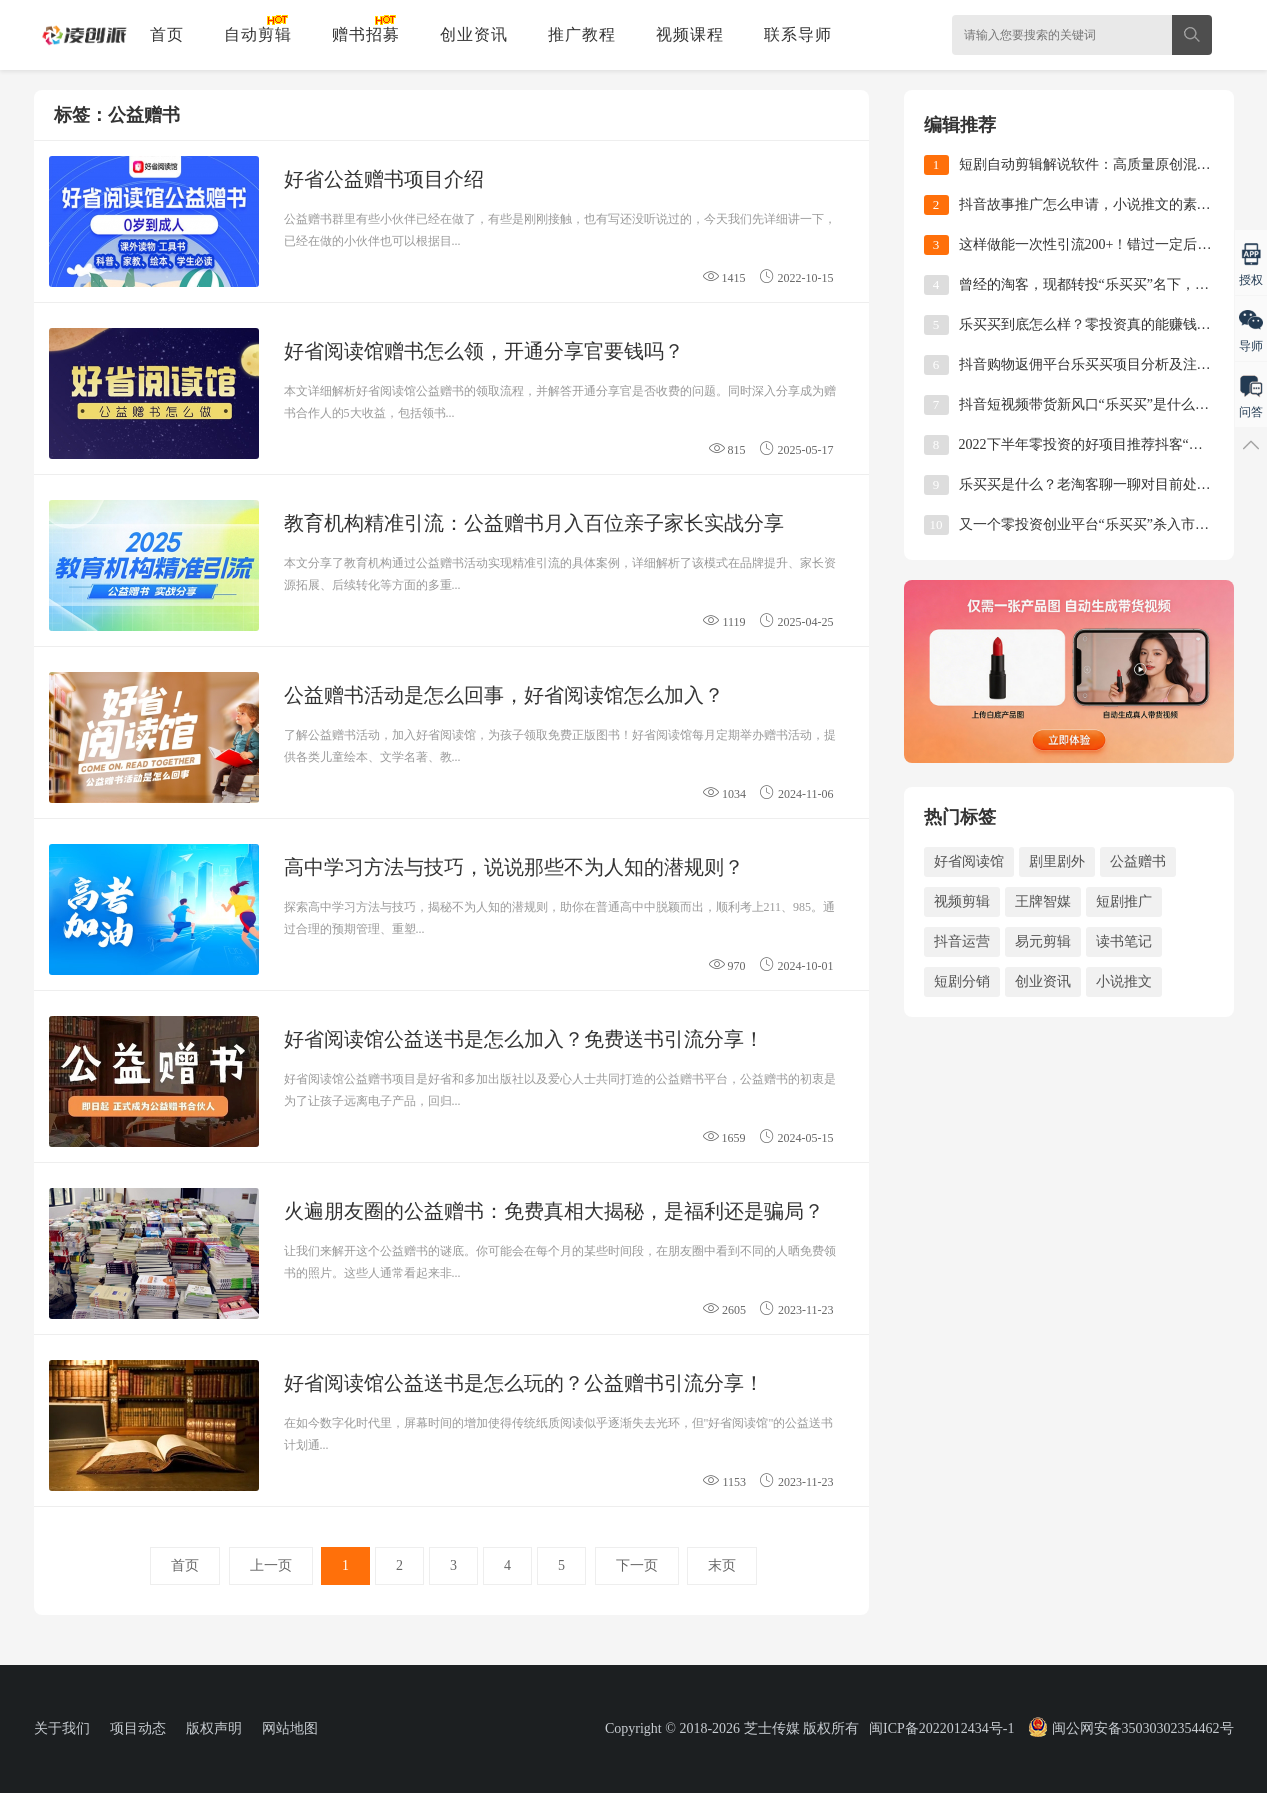  What do you see at coordinates (524, 1383) in the screenshot?
I see `好省阅读馆公益送书是怎么玩的？公益赠书引流分享！` at bounding box center [524, 1383].